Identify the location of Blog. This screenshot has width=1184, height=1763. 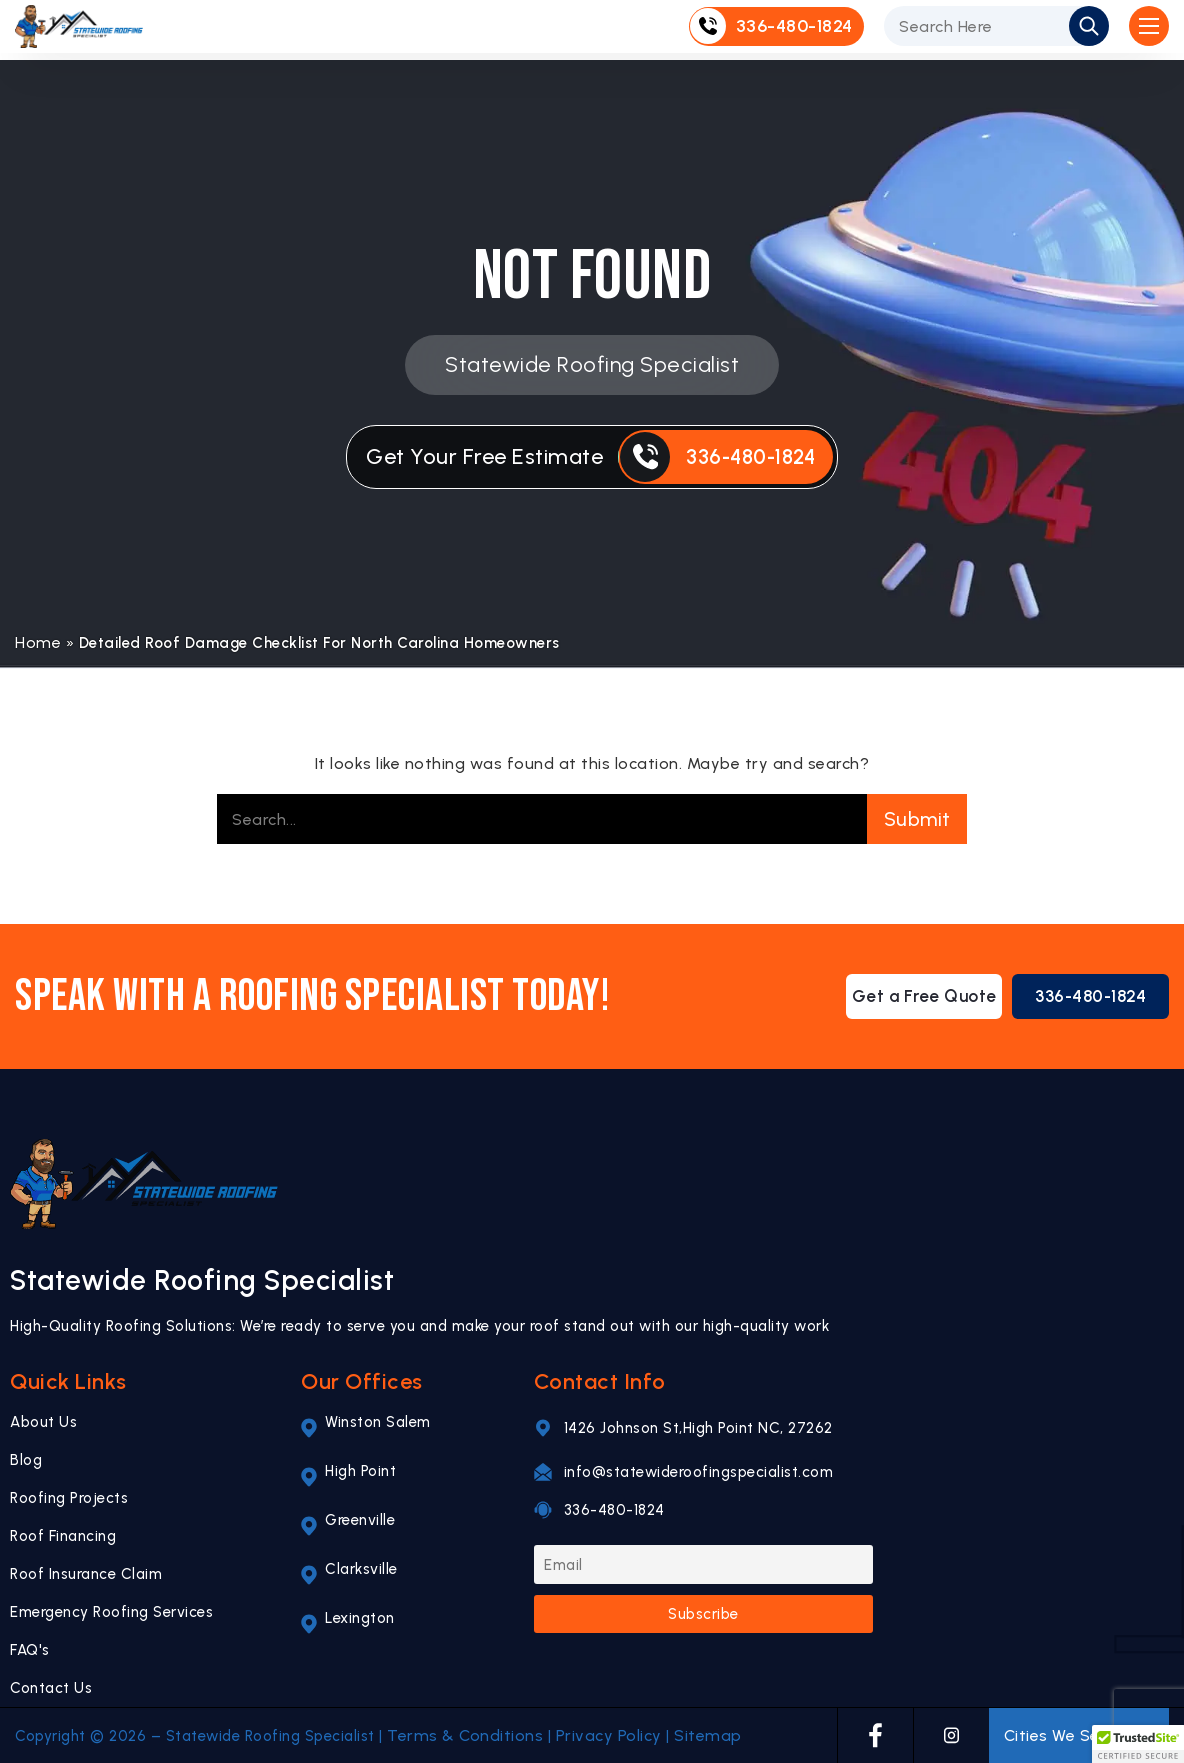
(26, 1460).